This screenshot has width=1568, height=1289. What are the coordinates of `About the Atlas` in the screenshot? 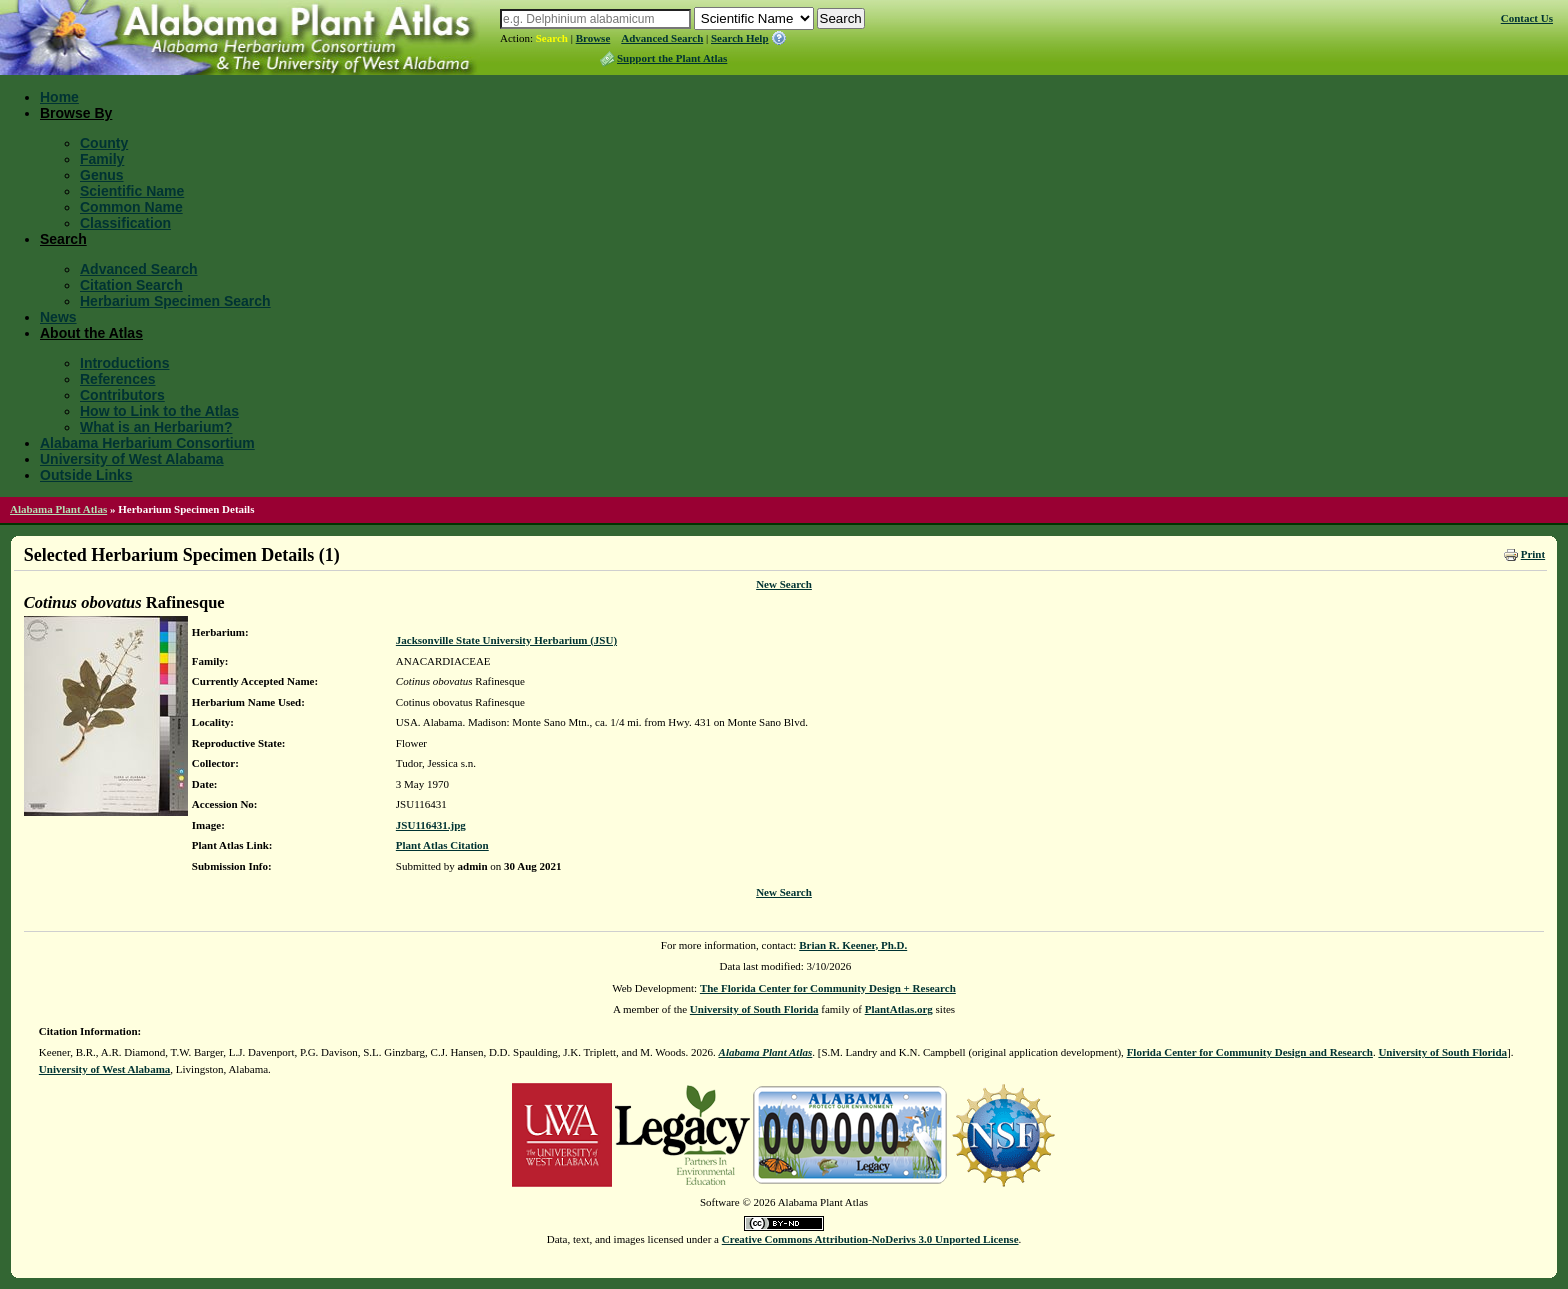 It's located at (91, 333).